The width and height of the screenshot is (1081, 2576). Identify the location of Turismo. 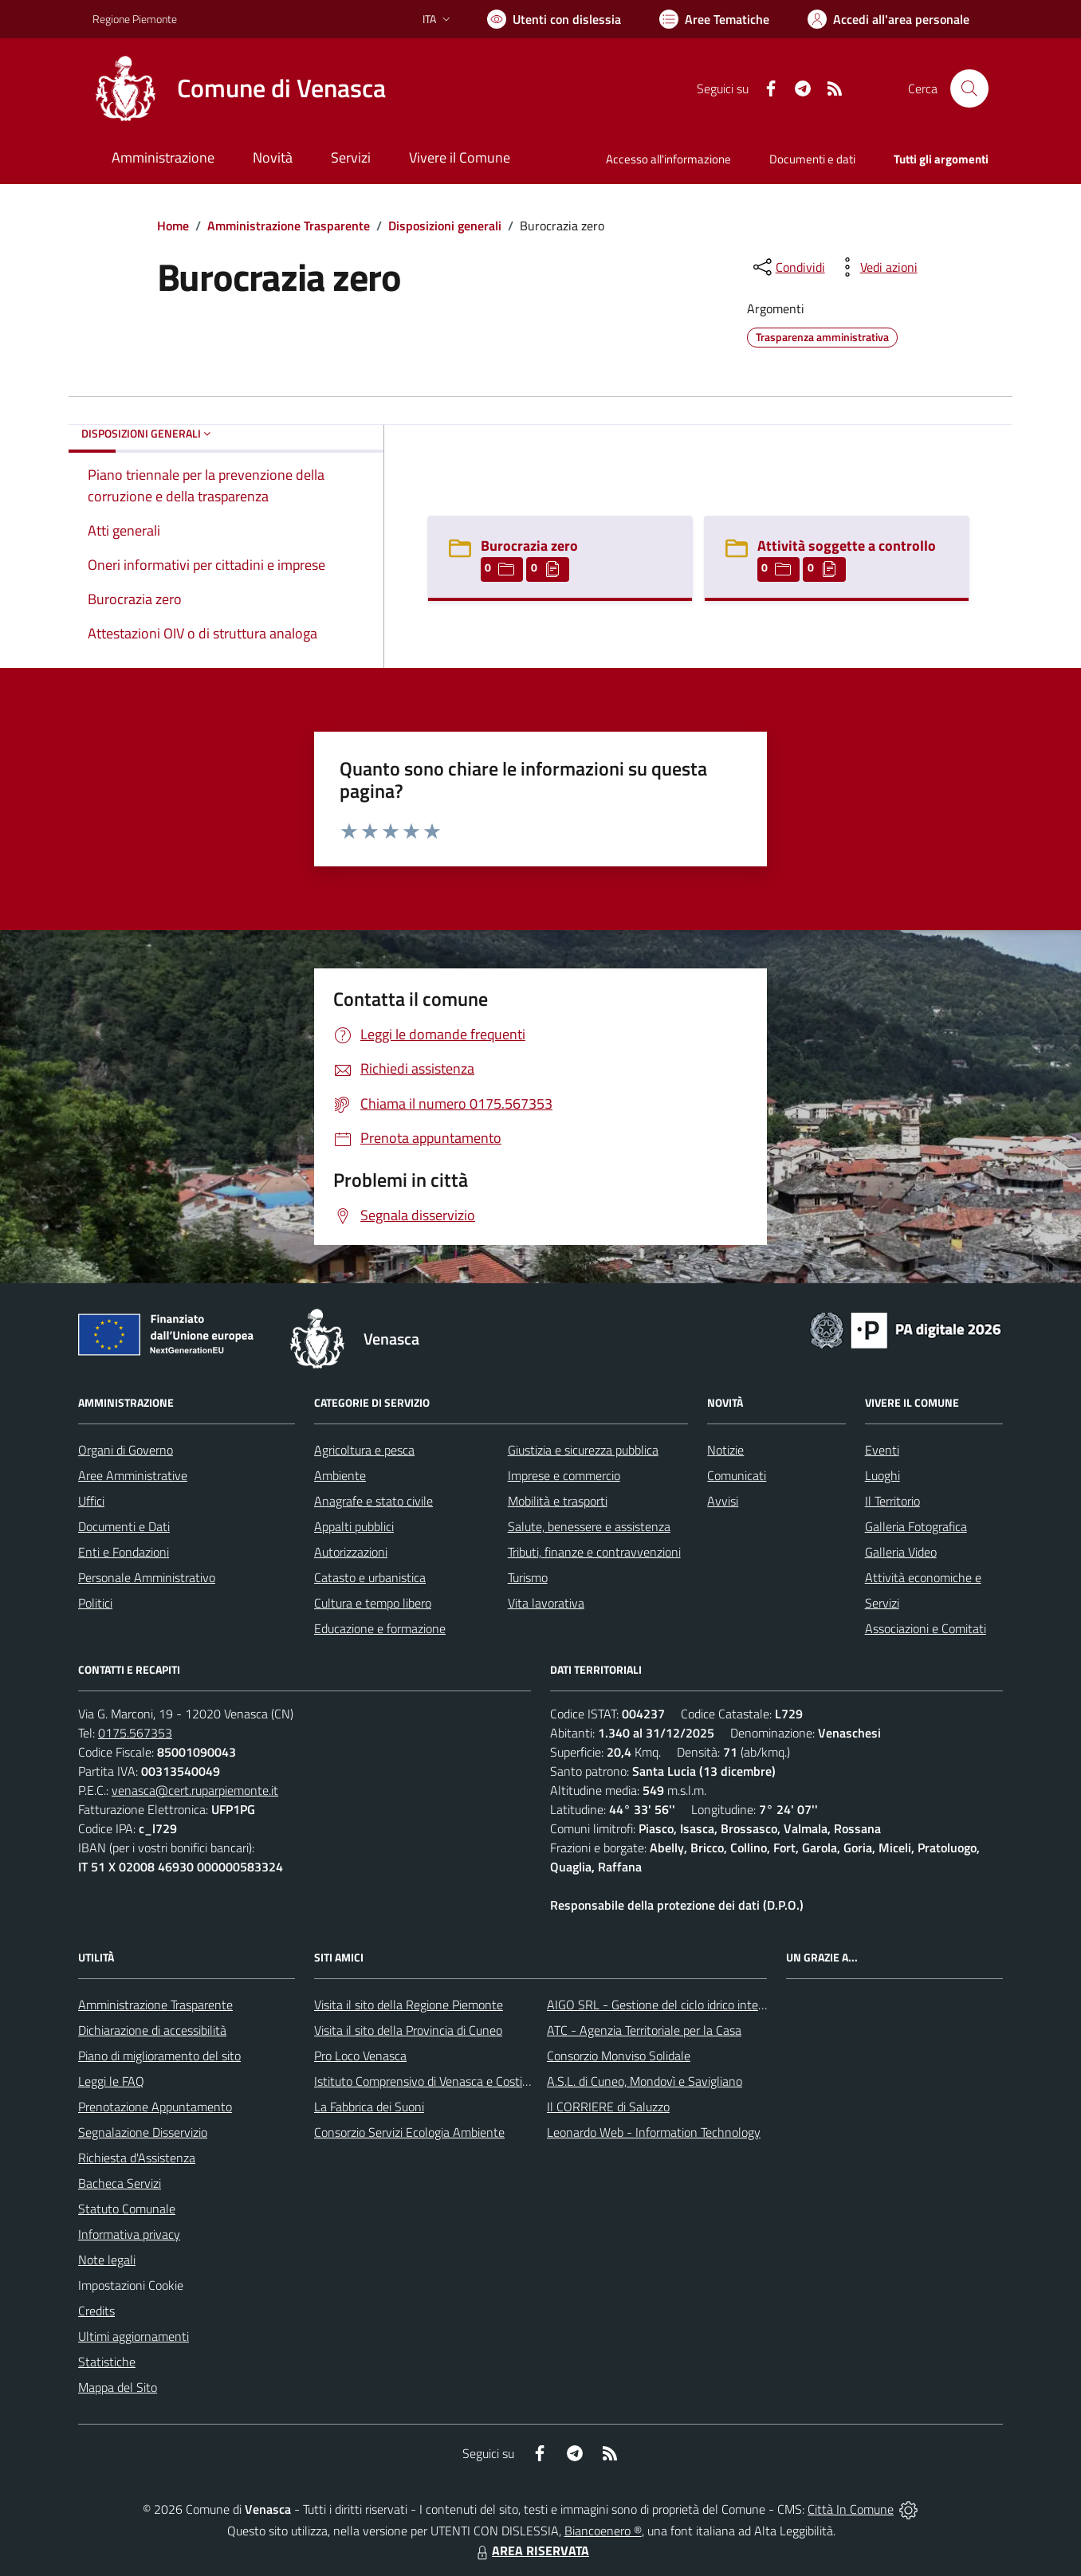
(528, 1577).